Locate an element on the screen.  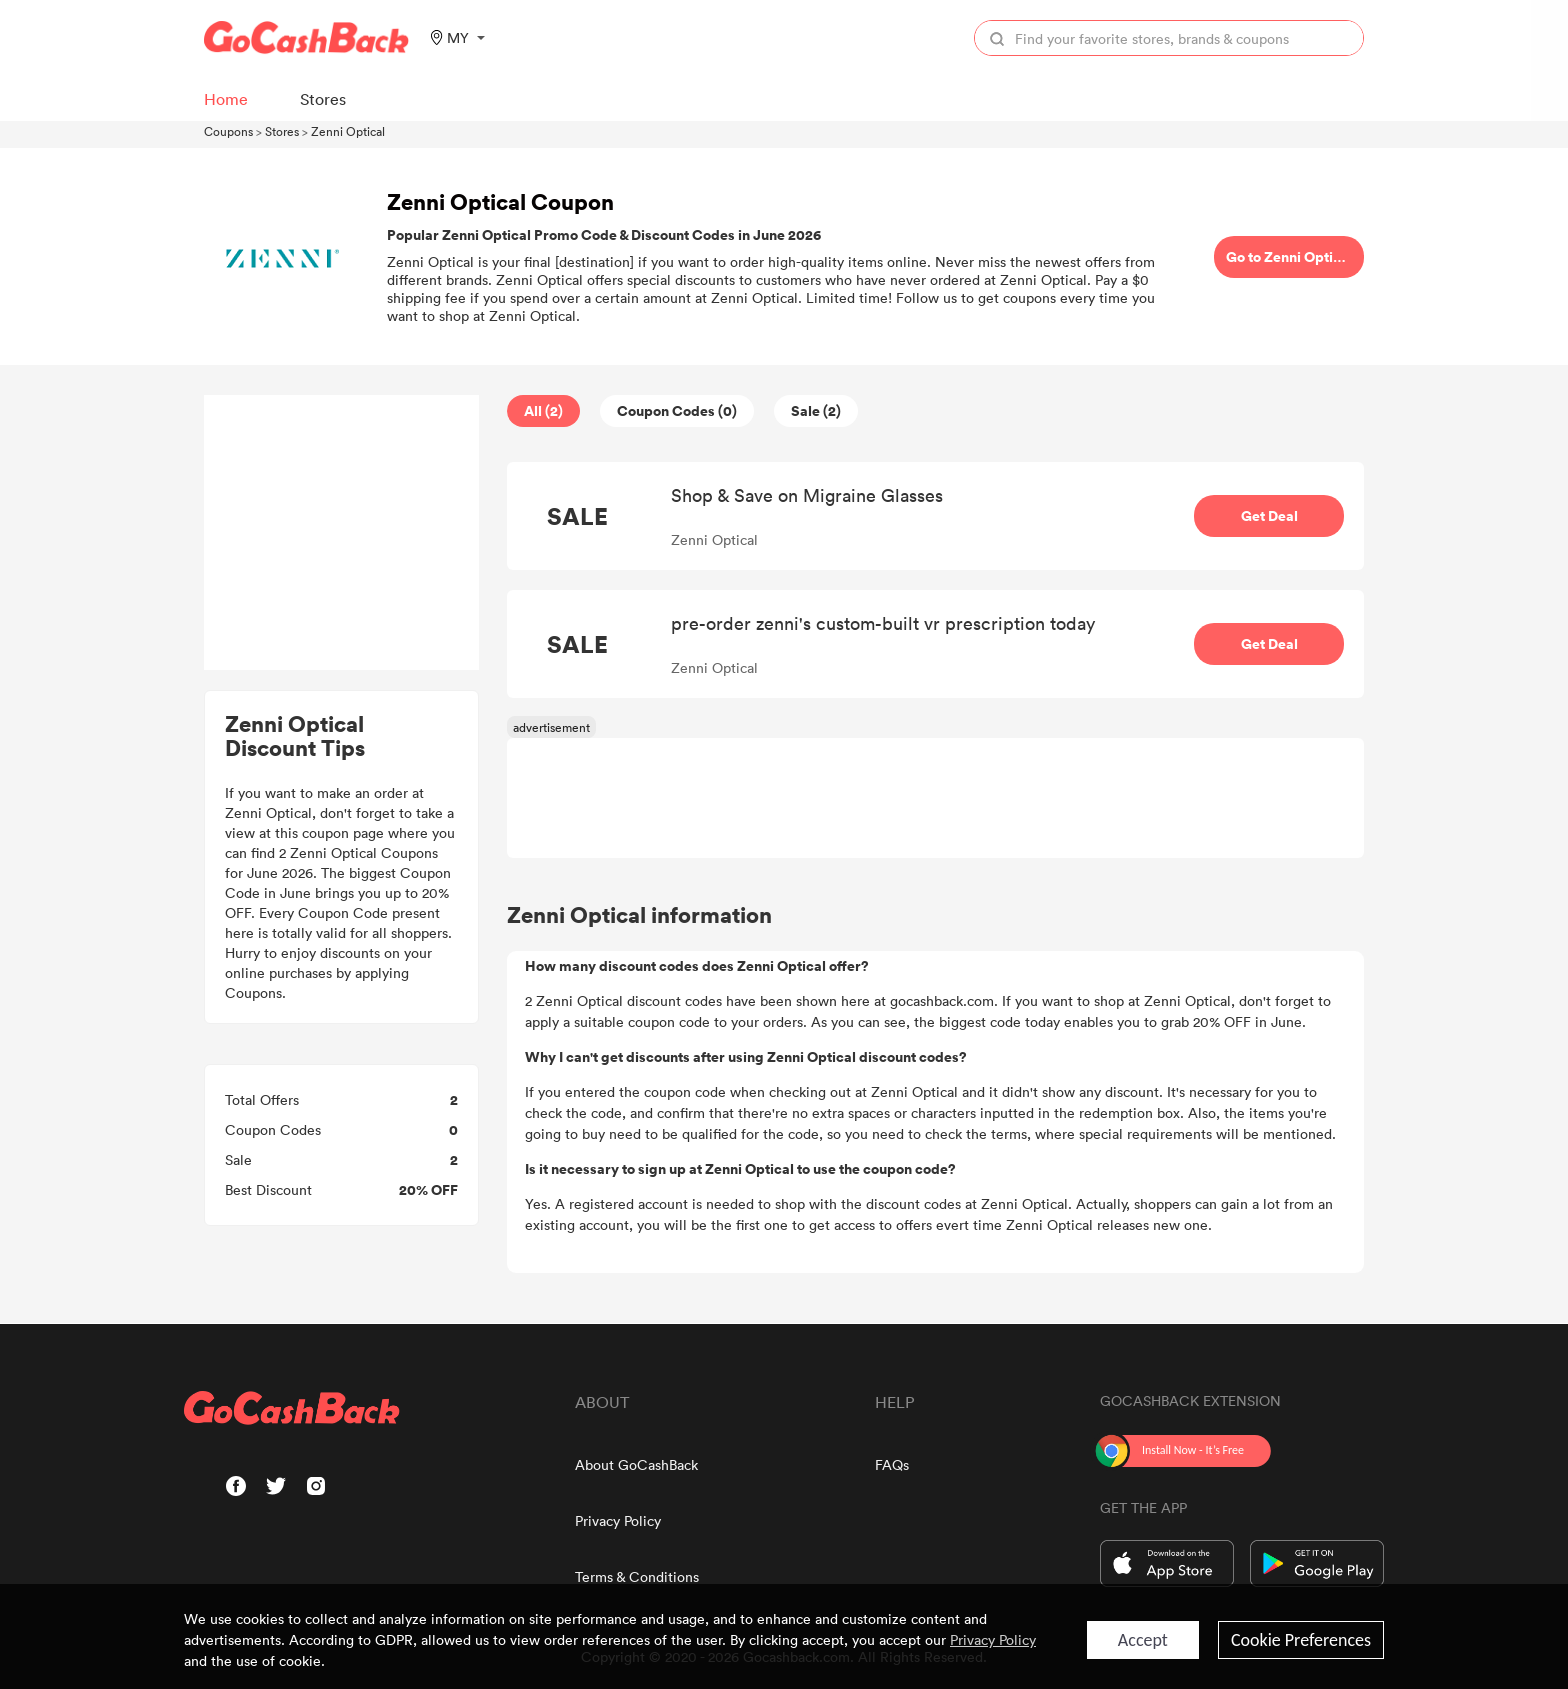
Coupons is located at coordinates (228, 131).